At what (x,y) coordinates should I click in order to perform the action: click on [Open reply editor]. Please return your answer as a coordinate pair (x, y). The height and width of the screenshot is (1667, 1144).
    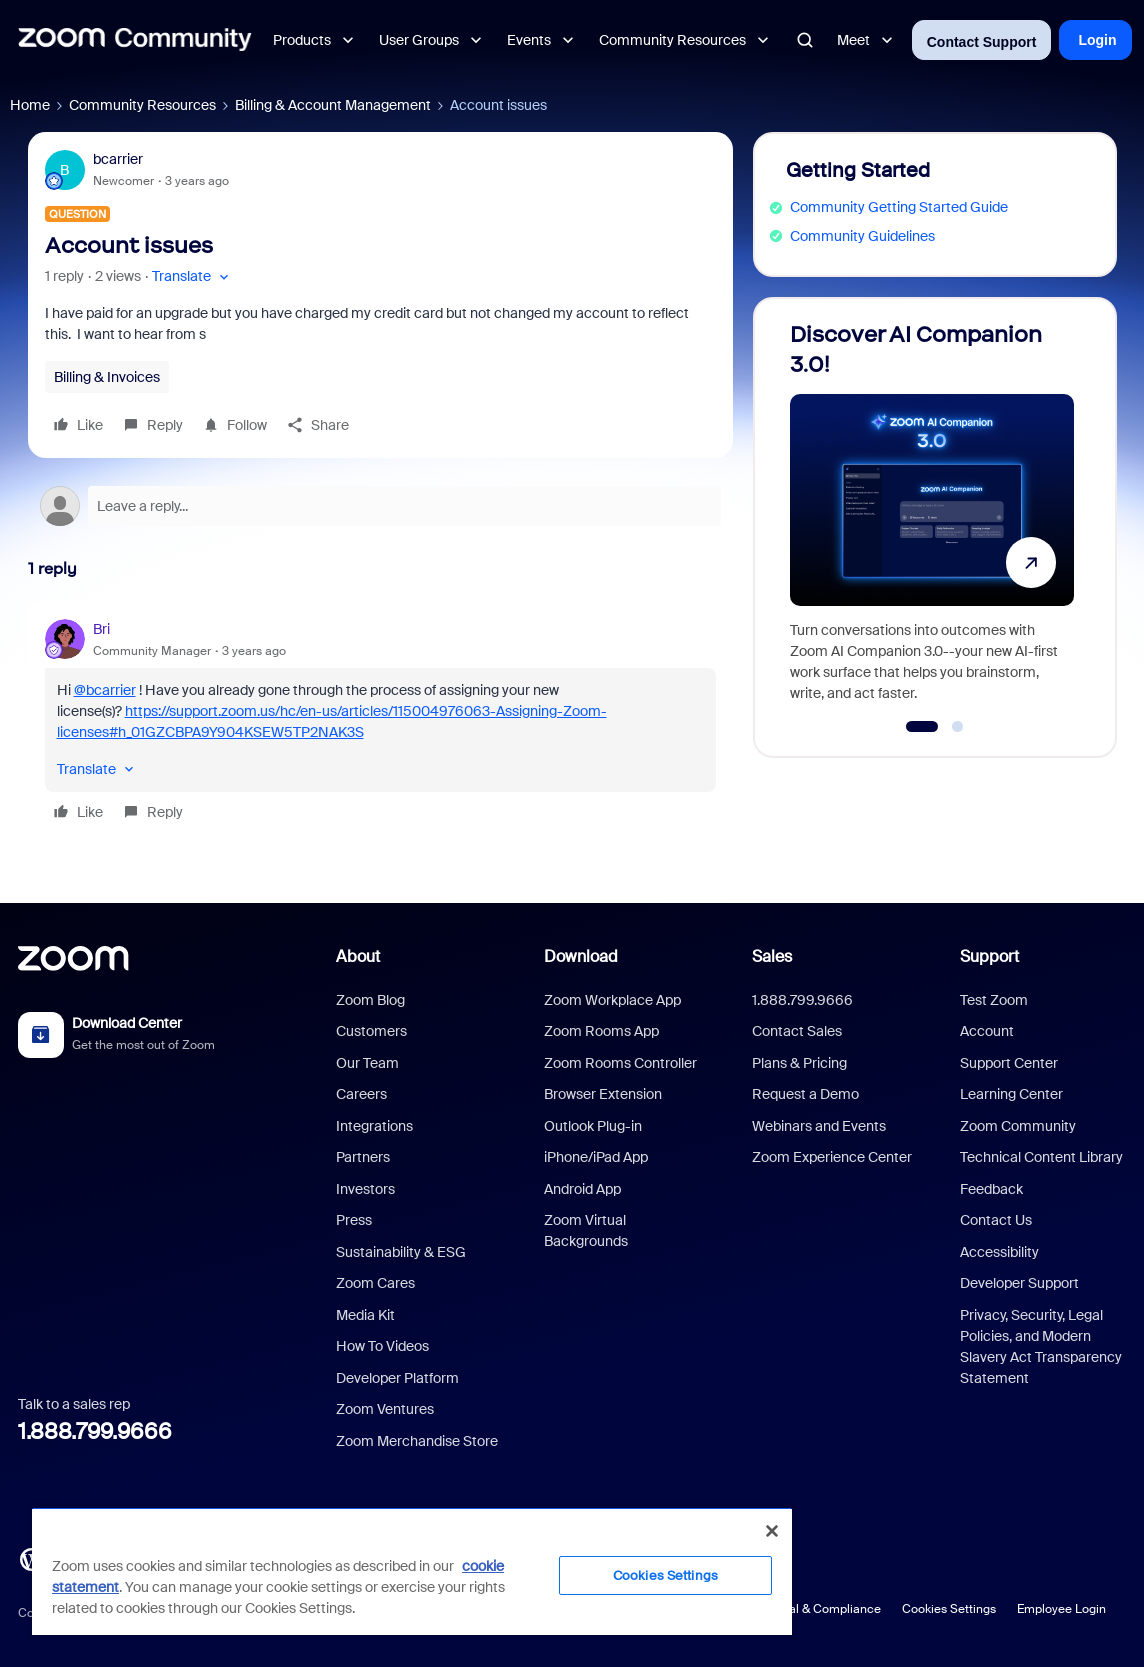
    Looking at the image, I should click on (380, 506).